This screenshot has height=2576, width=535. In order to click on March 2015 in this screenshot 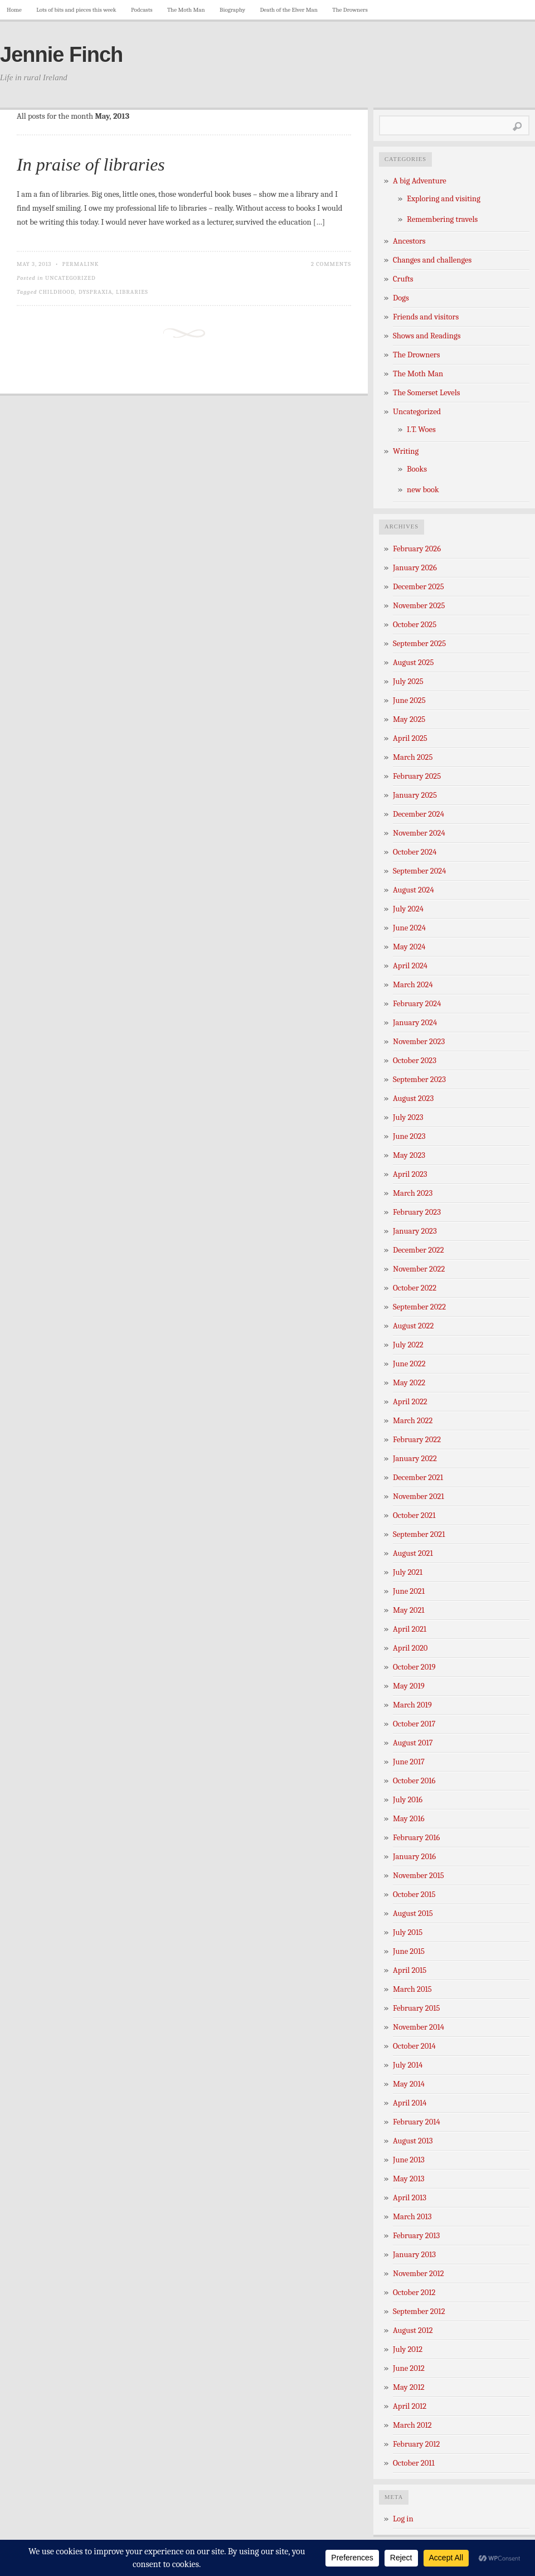, I will do `click(412, 1989)`.